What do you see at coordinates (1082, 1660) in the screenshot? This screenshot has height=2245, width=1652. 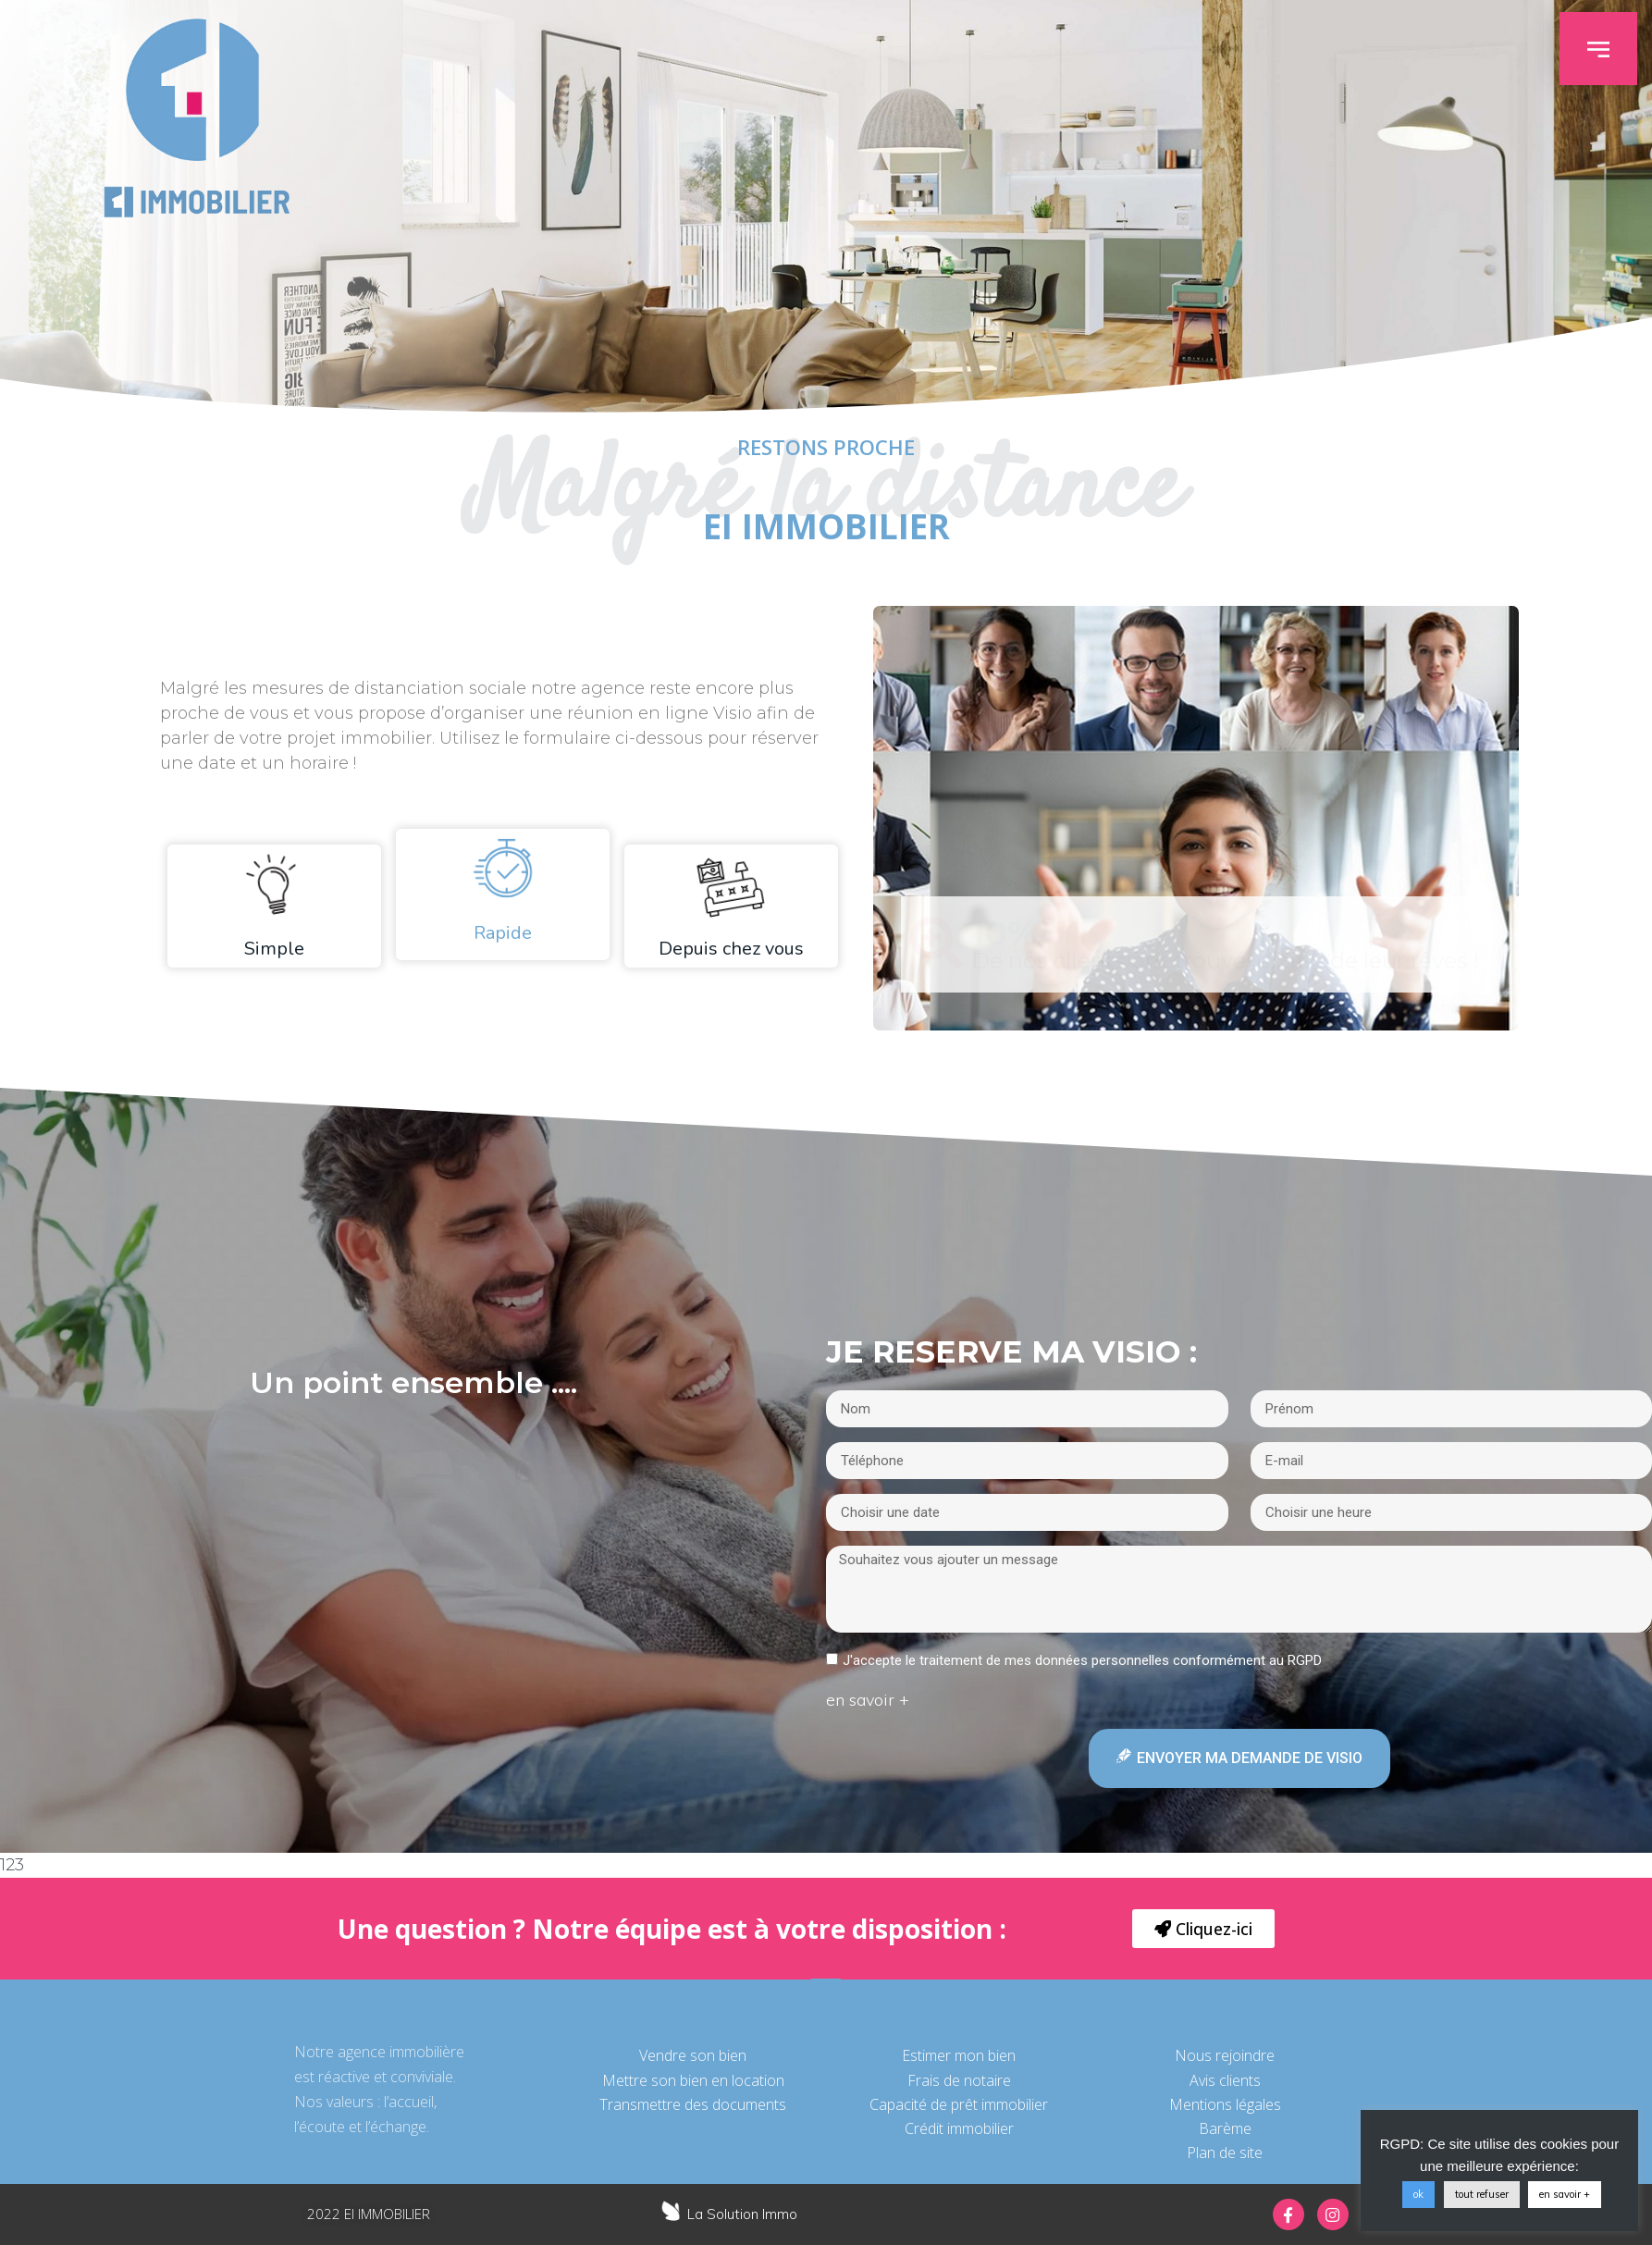 I see `J'accepte le traitement de mes données personnelles conformément au RGPD` at bounding box center [1082, 1660].